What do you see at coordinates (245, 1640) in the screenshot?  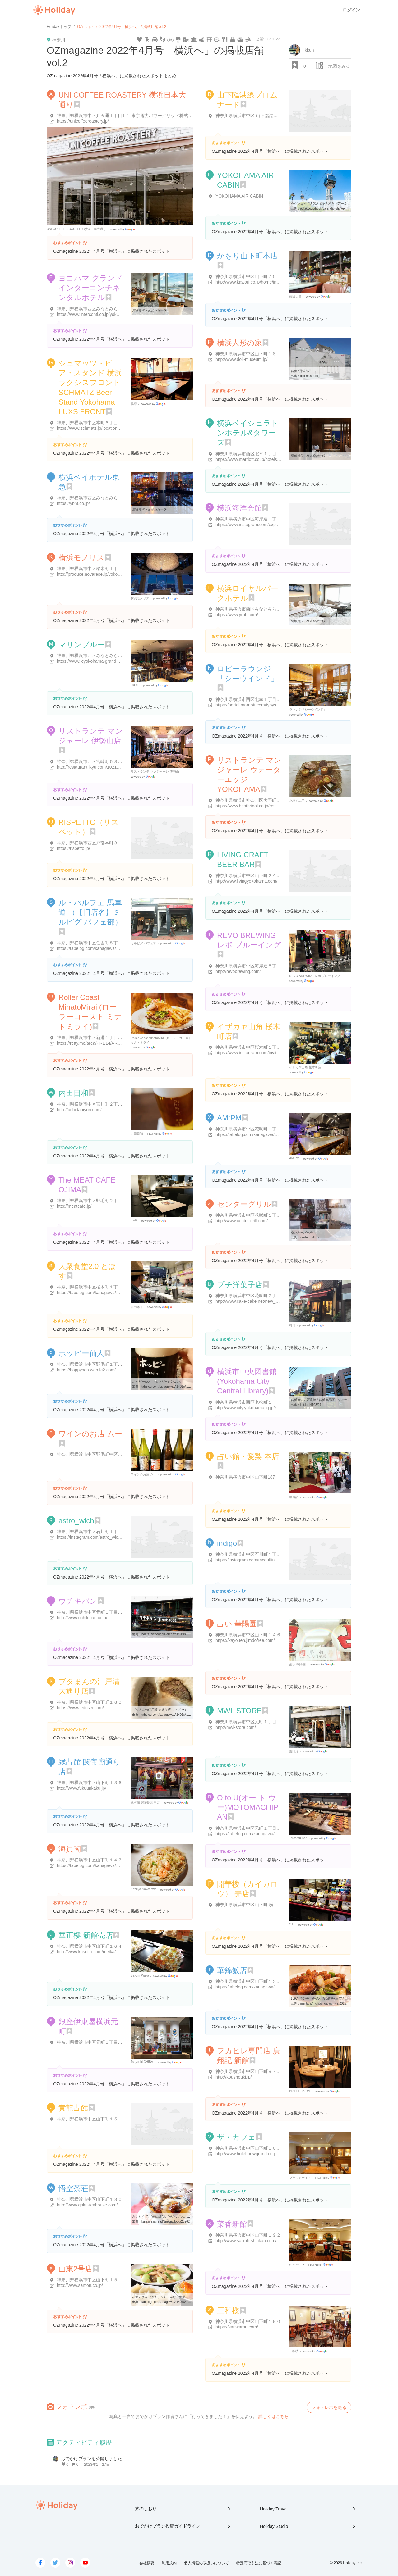 I see `https://kayouen.jimdofree.com/` at bounding box center [245, 1640].